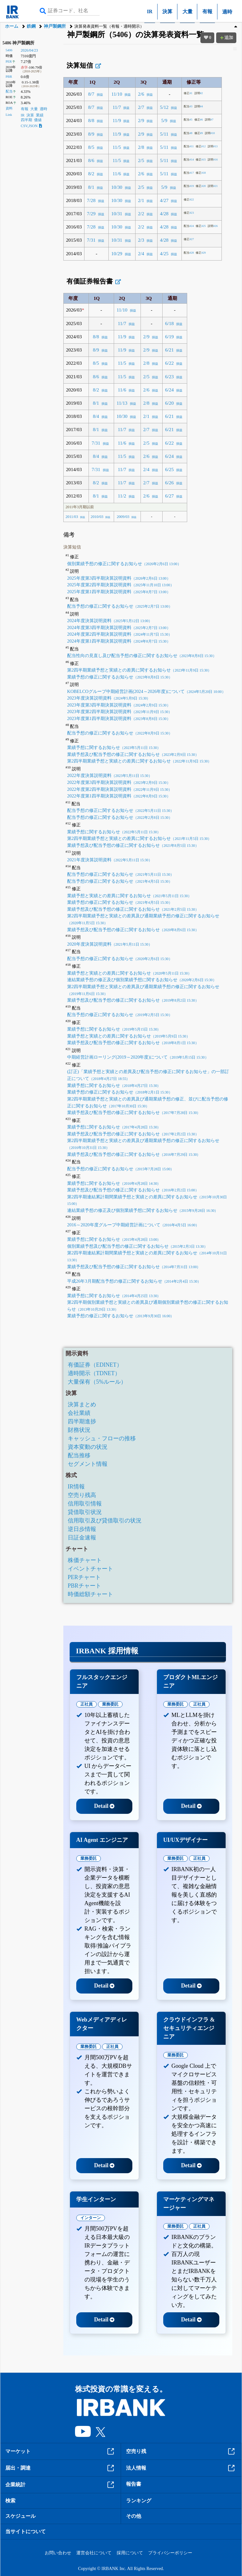  What do you see at coordinates (201, 159) in the screenshot?
I see `#15` at bounding box center [201, 159].